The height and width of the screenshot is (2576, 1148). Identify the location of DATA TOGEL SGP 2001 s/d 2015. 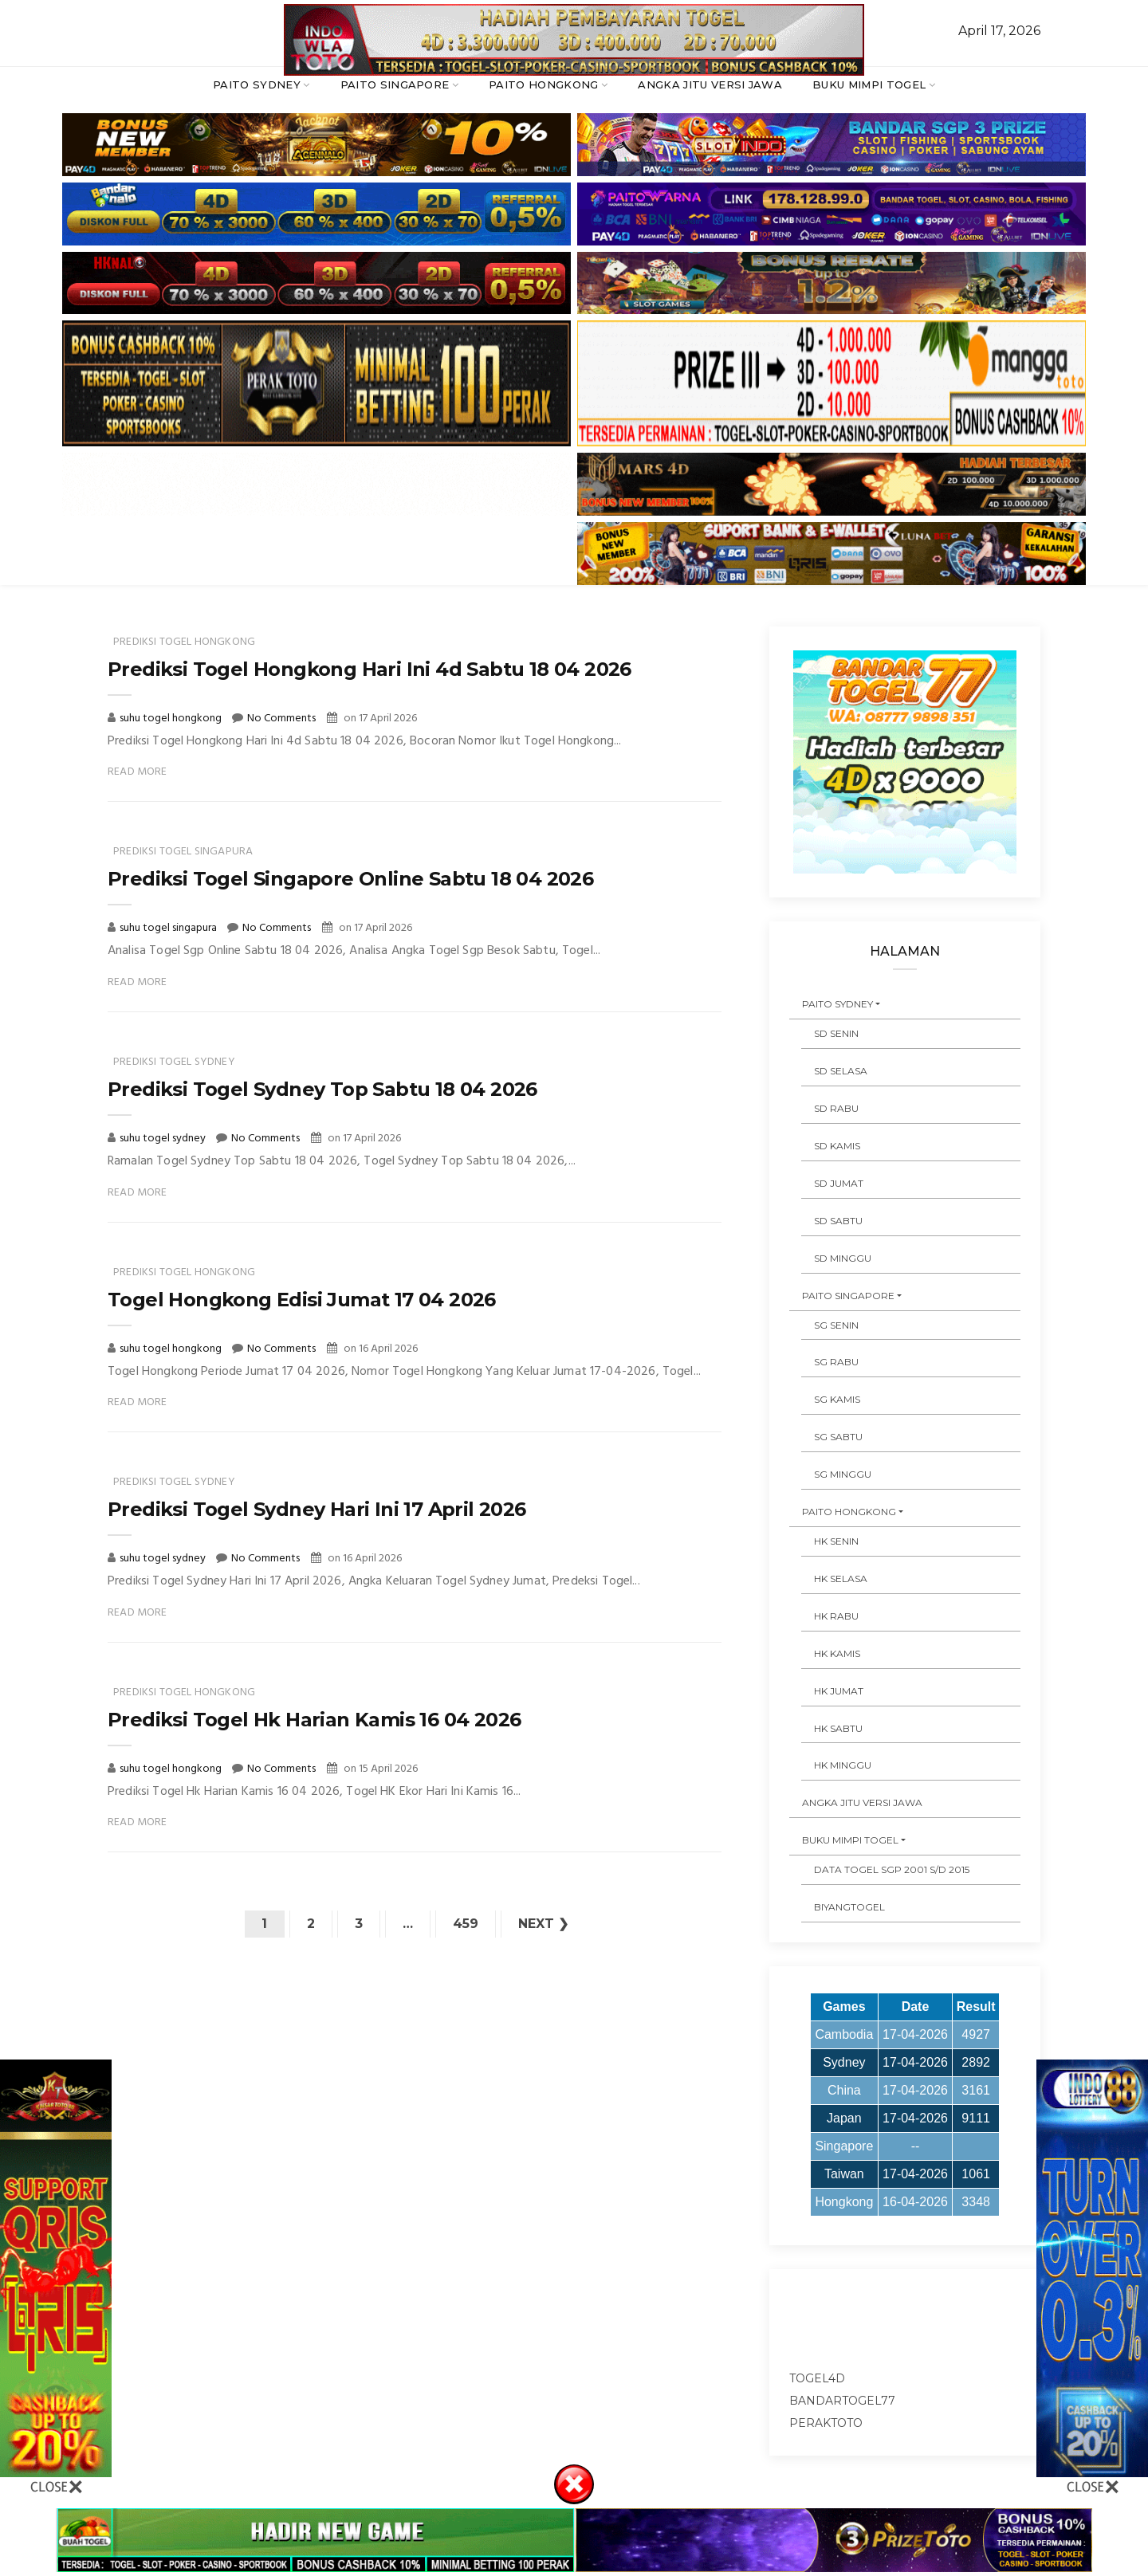
(891, 1869).